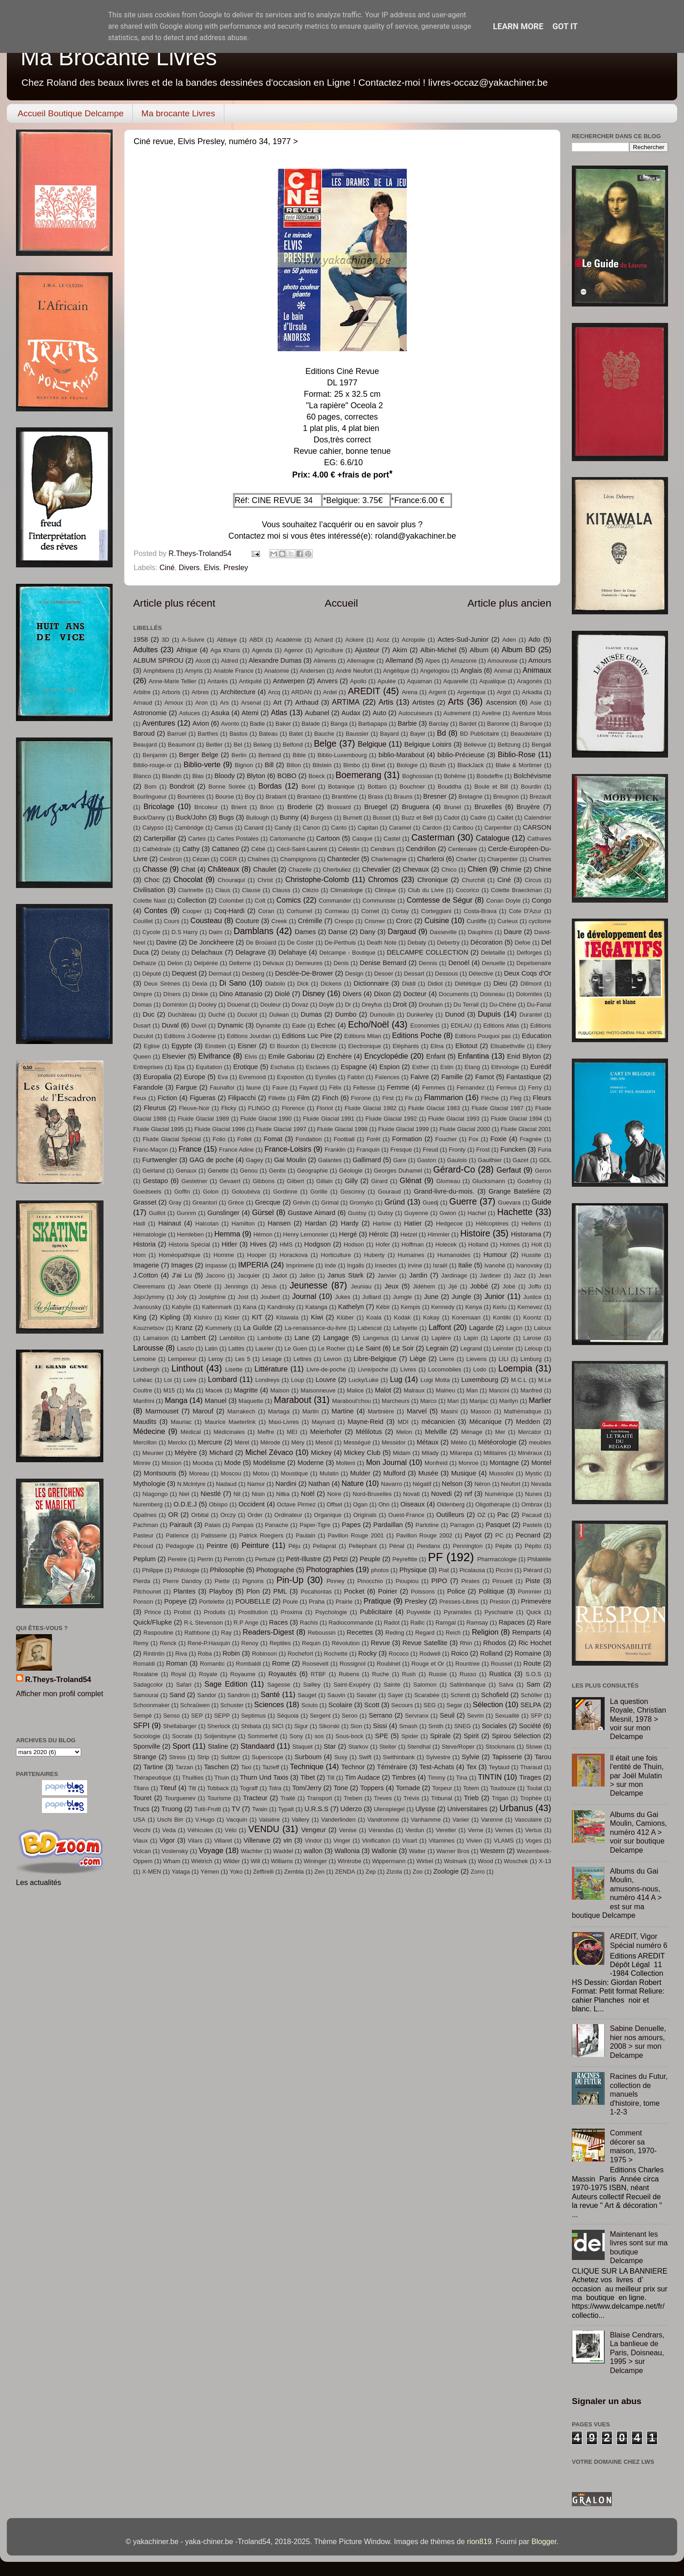  I want to click on Roico, so click(459, 1653).